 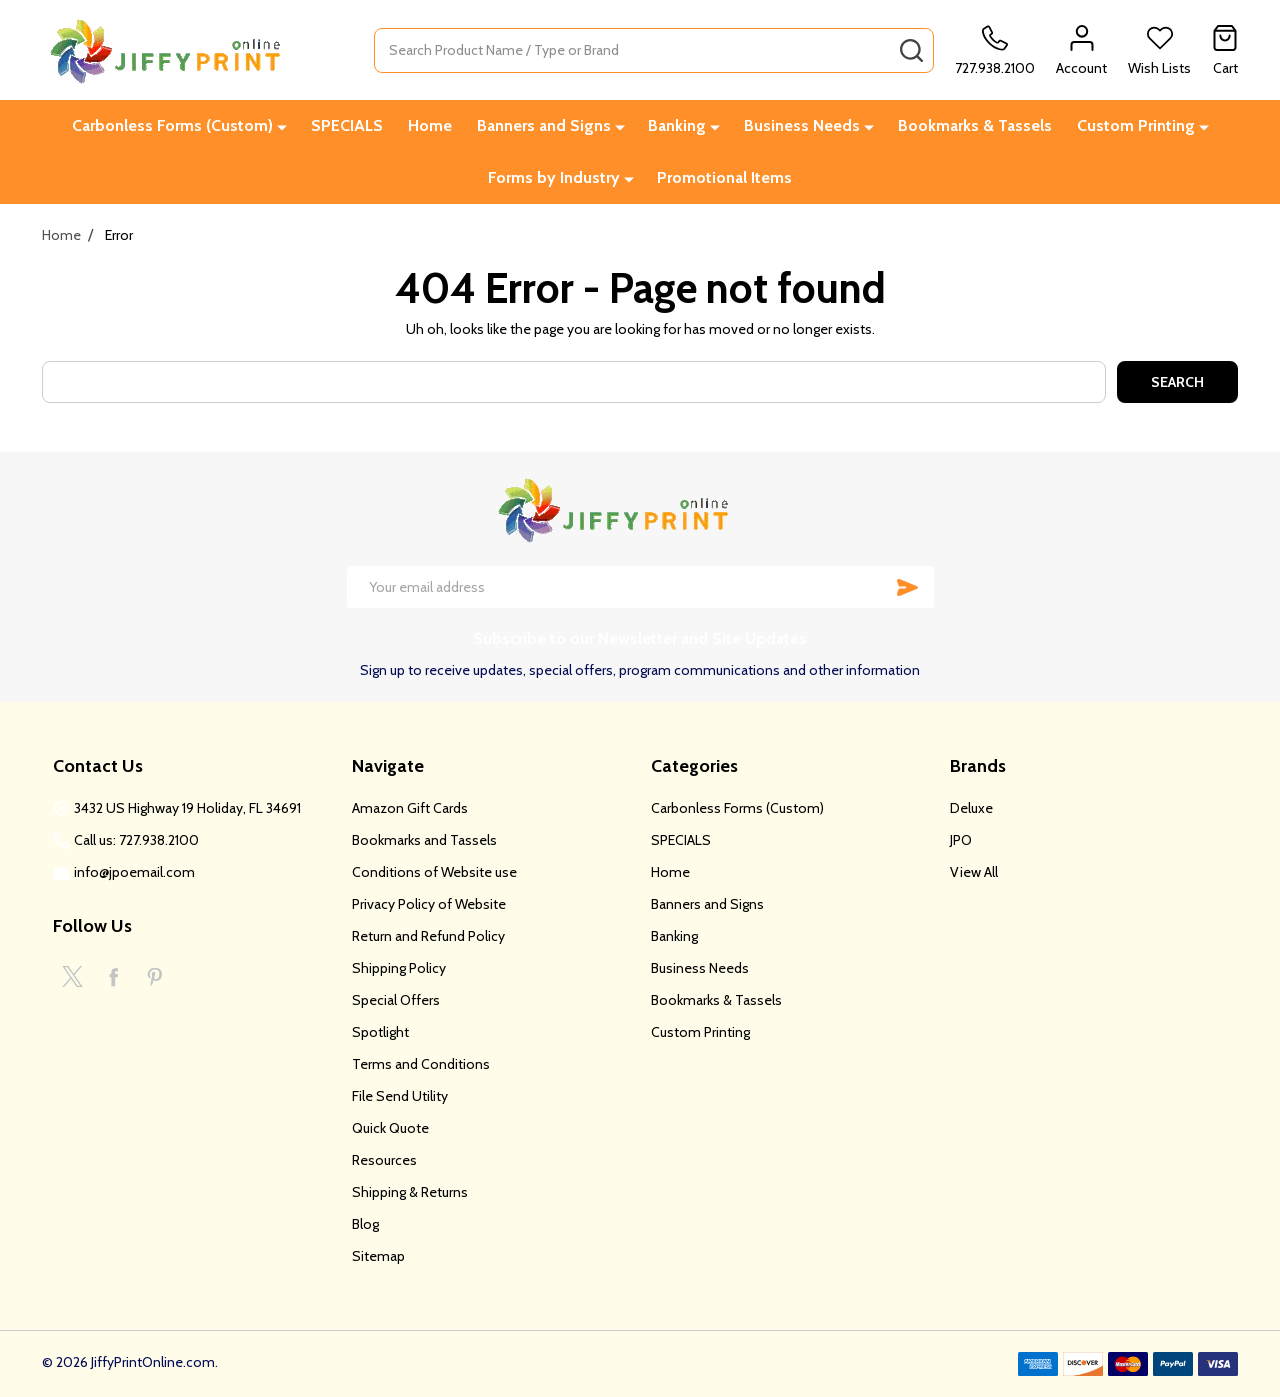 What do you see at coordinates (430, 125) in the screenshot?
I see `Home` at bounding box center [430, 125].